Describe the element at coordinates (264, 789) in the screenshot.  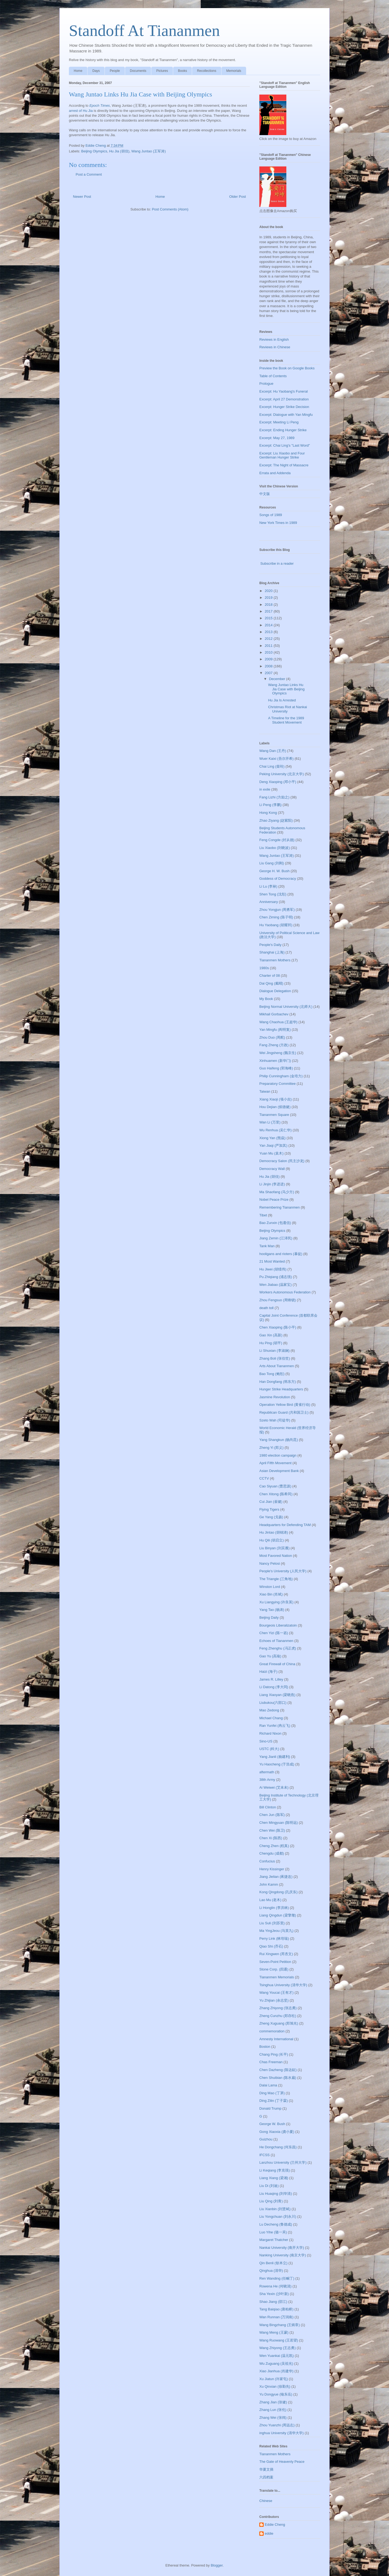
I see `in exile` at that location.